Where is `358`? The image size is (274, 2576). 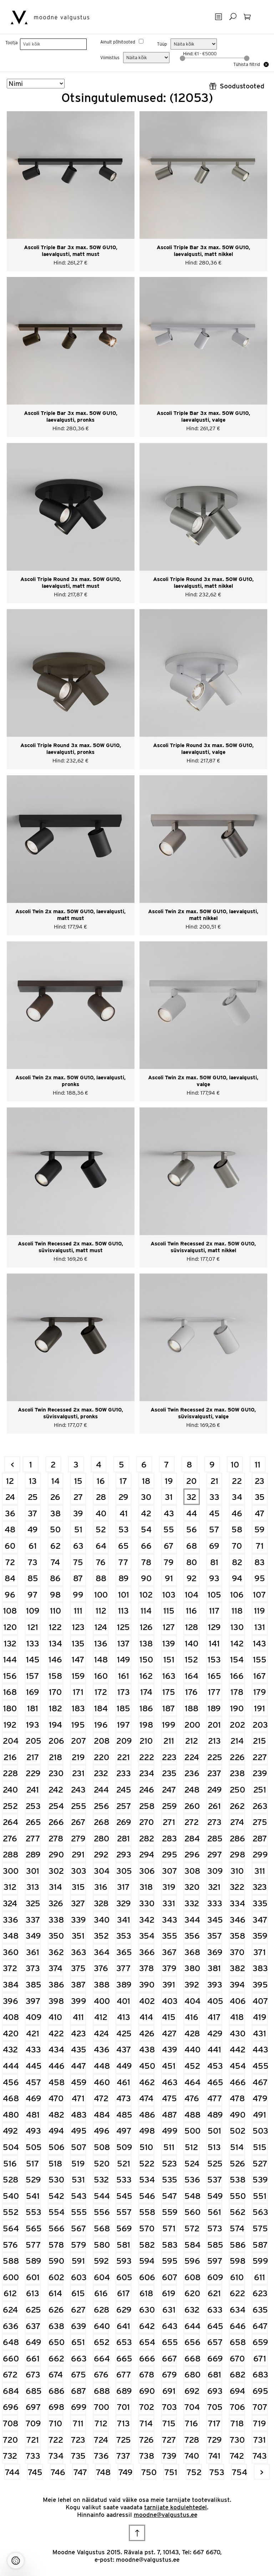
358 is located at coordinates (237, 1935).